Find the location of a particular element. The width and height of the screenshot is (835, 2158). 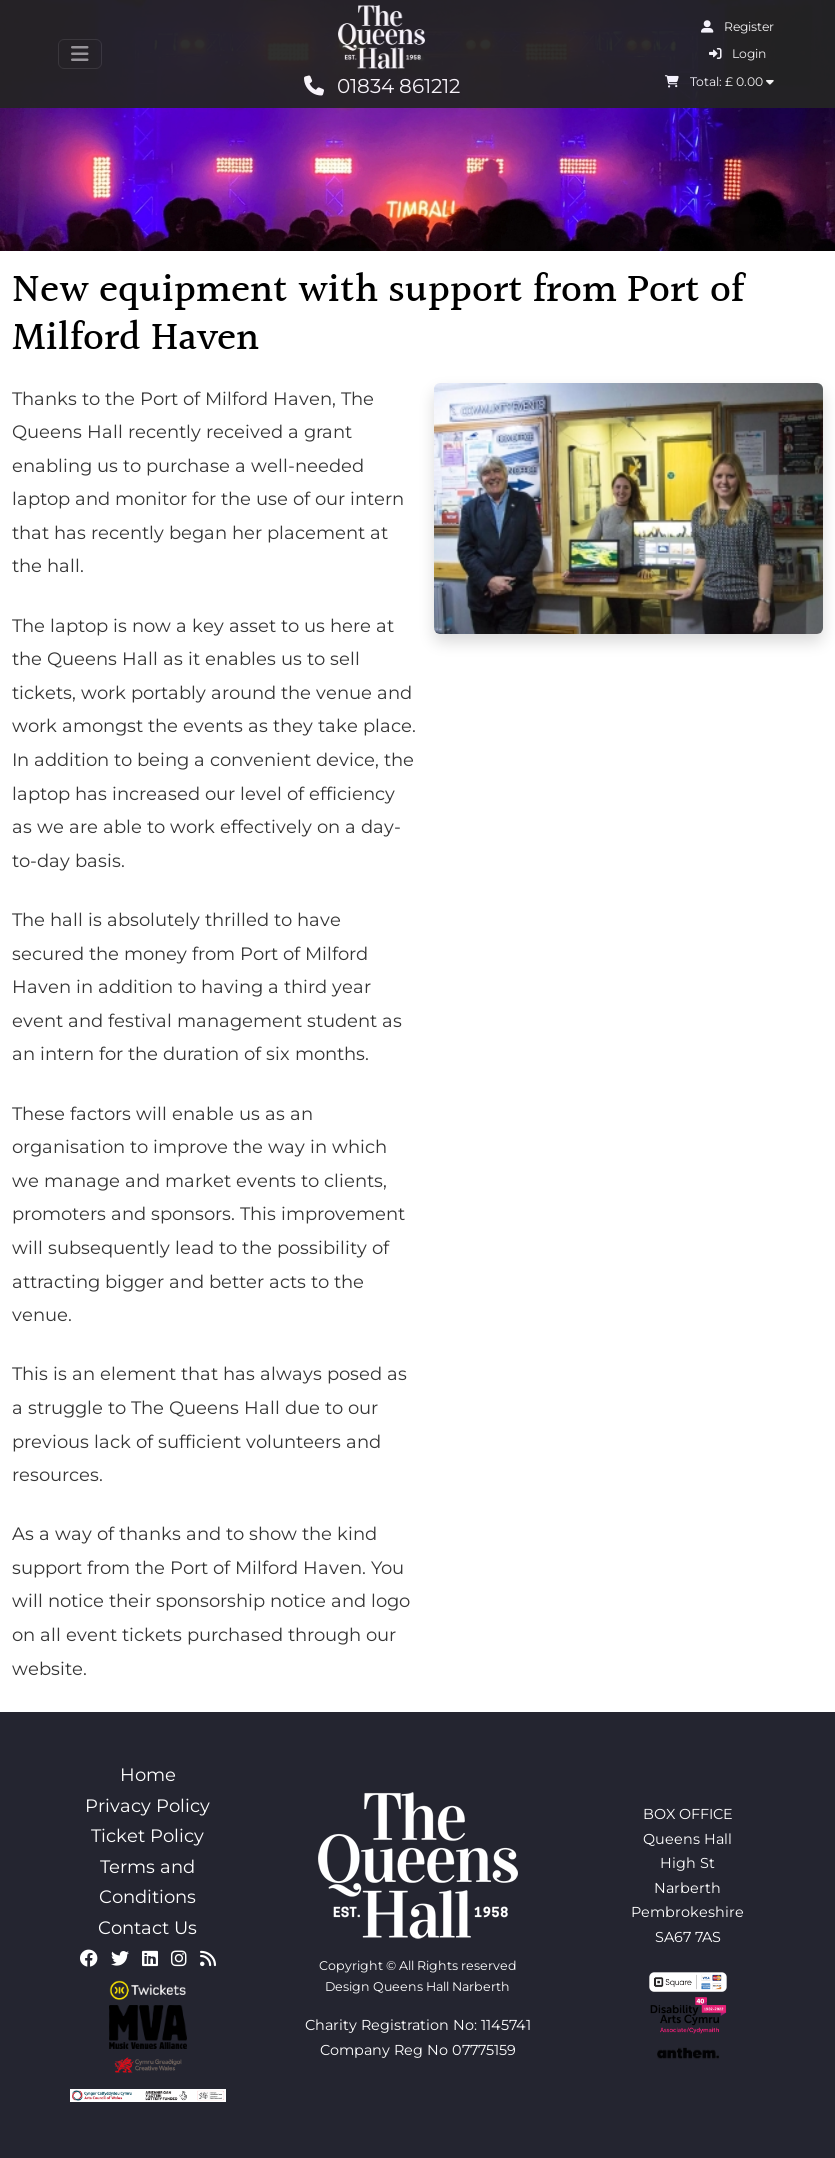

Contact Us is located at coordinates (147, 1928).